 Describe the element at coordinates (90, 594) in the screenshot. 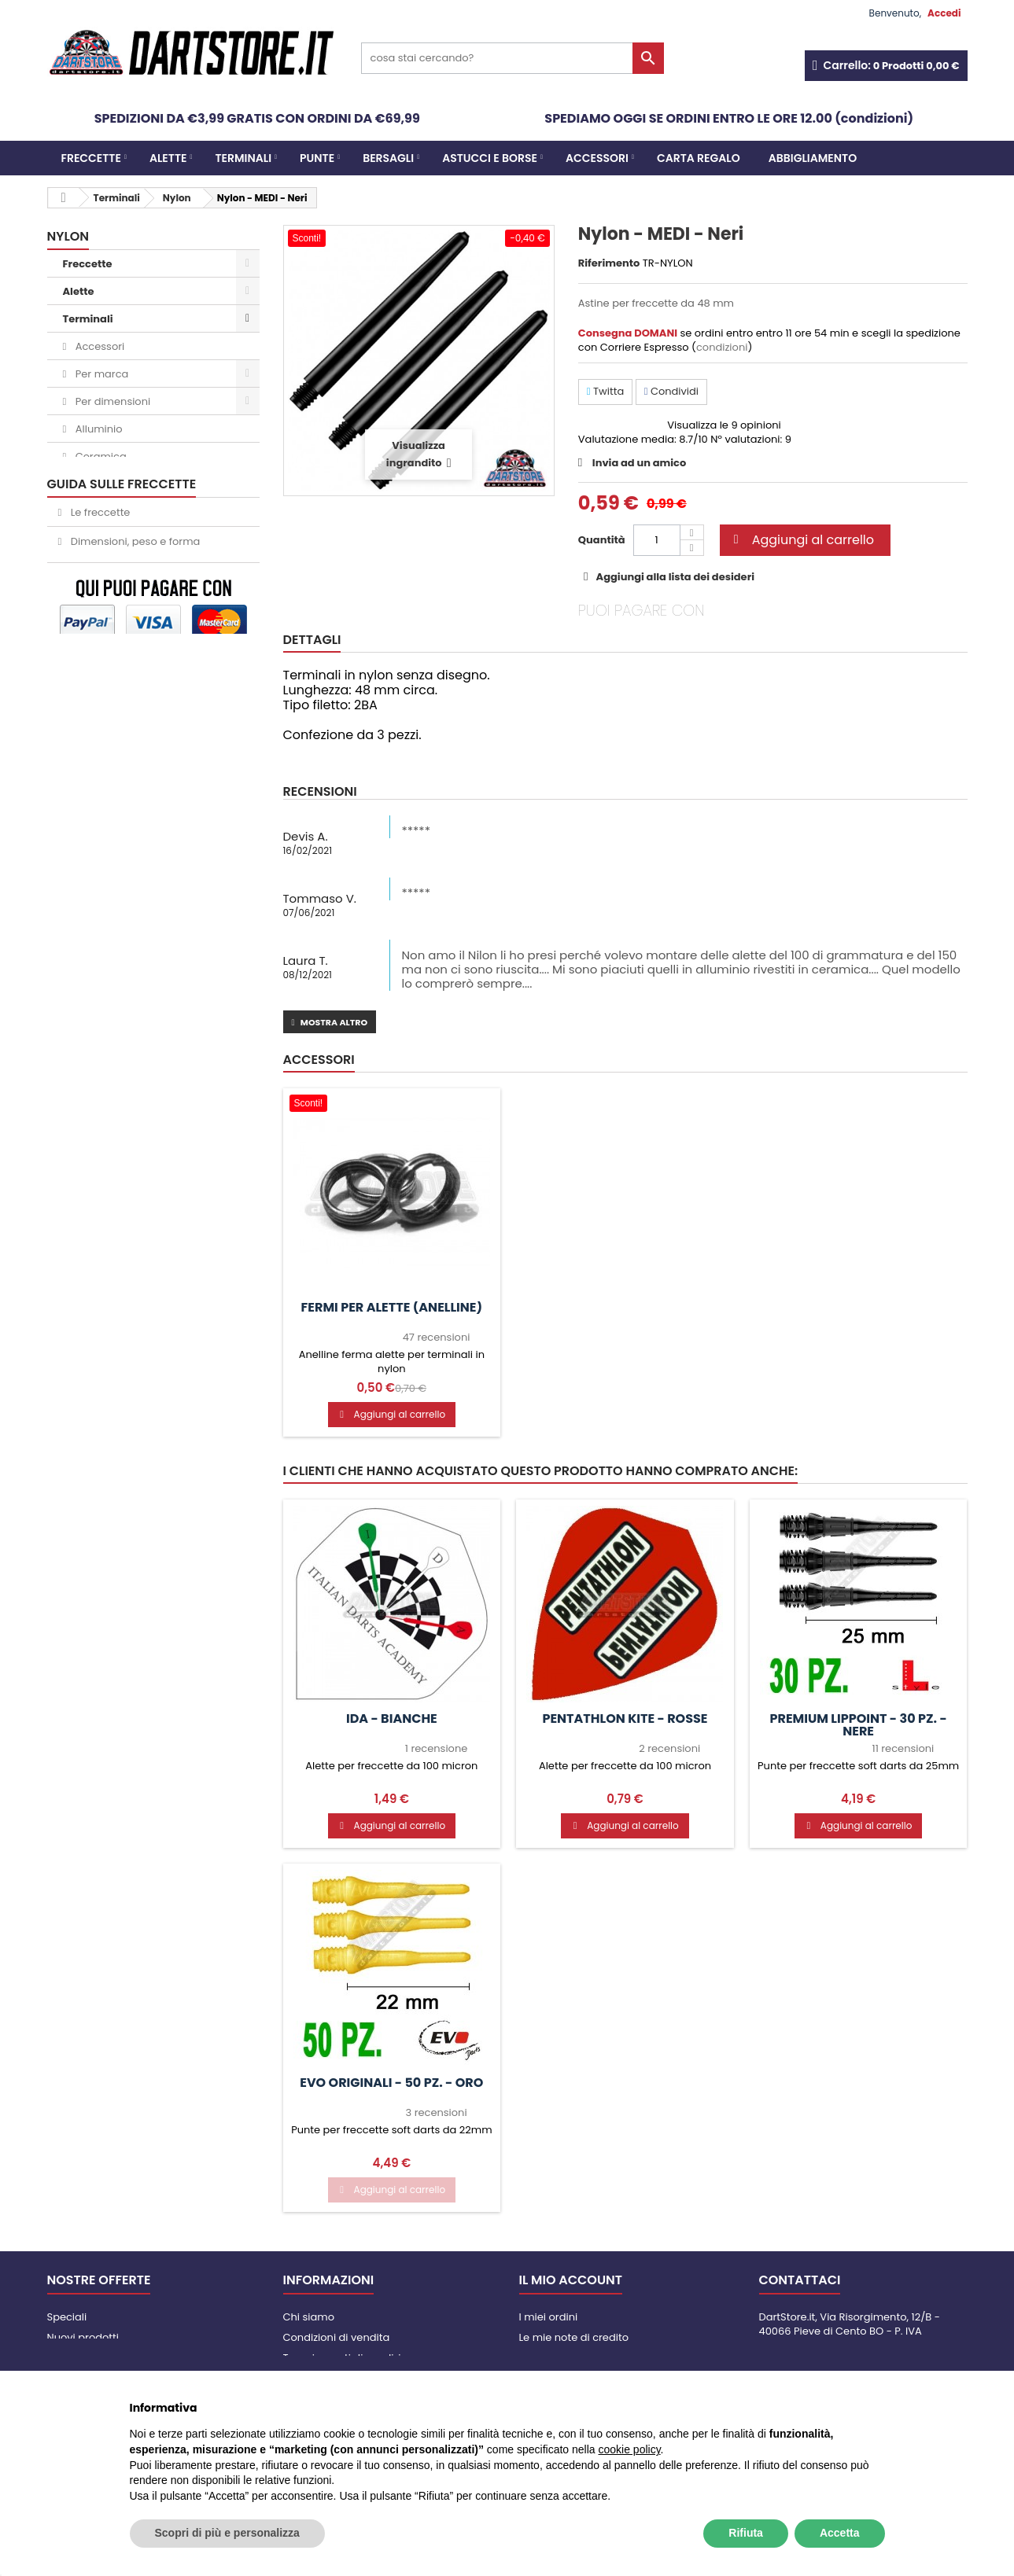

I see `L-Style` at that location.